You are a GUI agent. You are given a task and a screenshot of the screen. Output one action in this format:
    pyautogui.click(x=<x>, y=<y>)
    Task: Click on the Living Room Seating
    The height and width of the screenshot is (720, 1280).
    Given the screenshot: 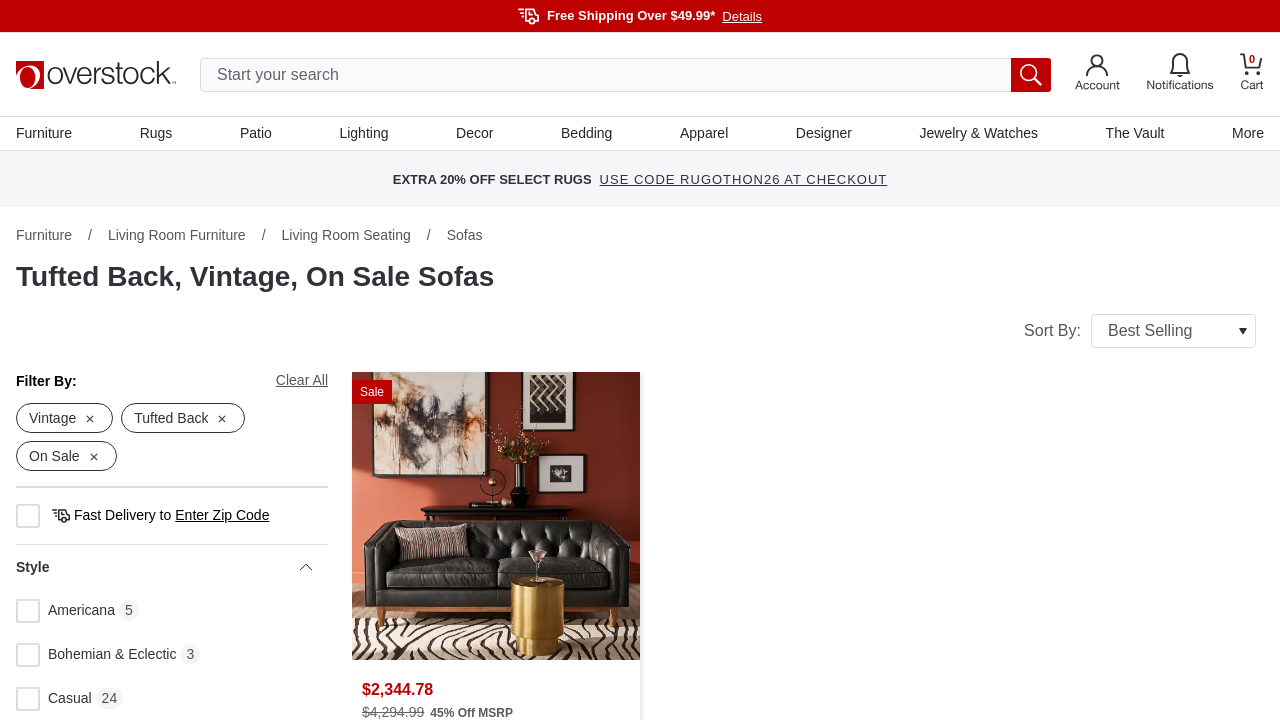 What is the action you would take?
    pyautogui.click(x=346, y=235)
    